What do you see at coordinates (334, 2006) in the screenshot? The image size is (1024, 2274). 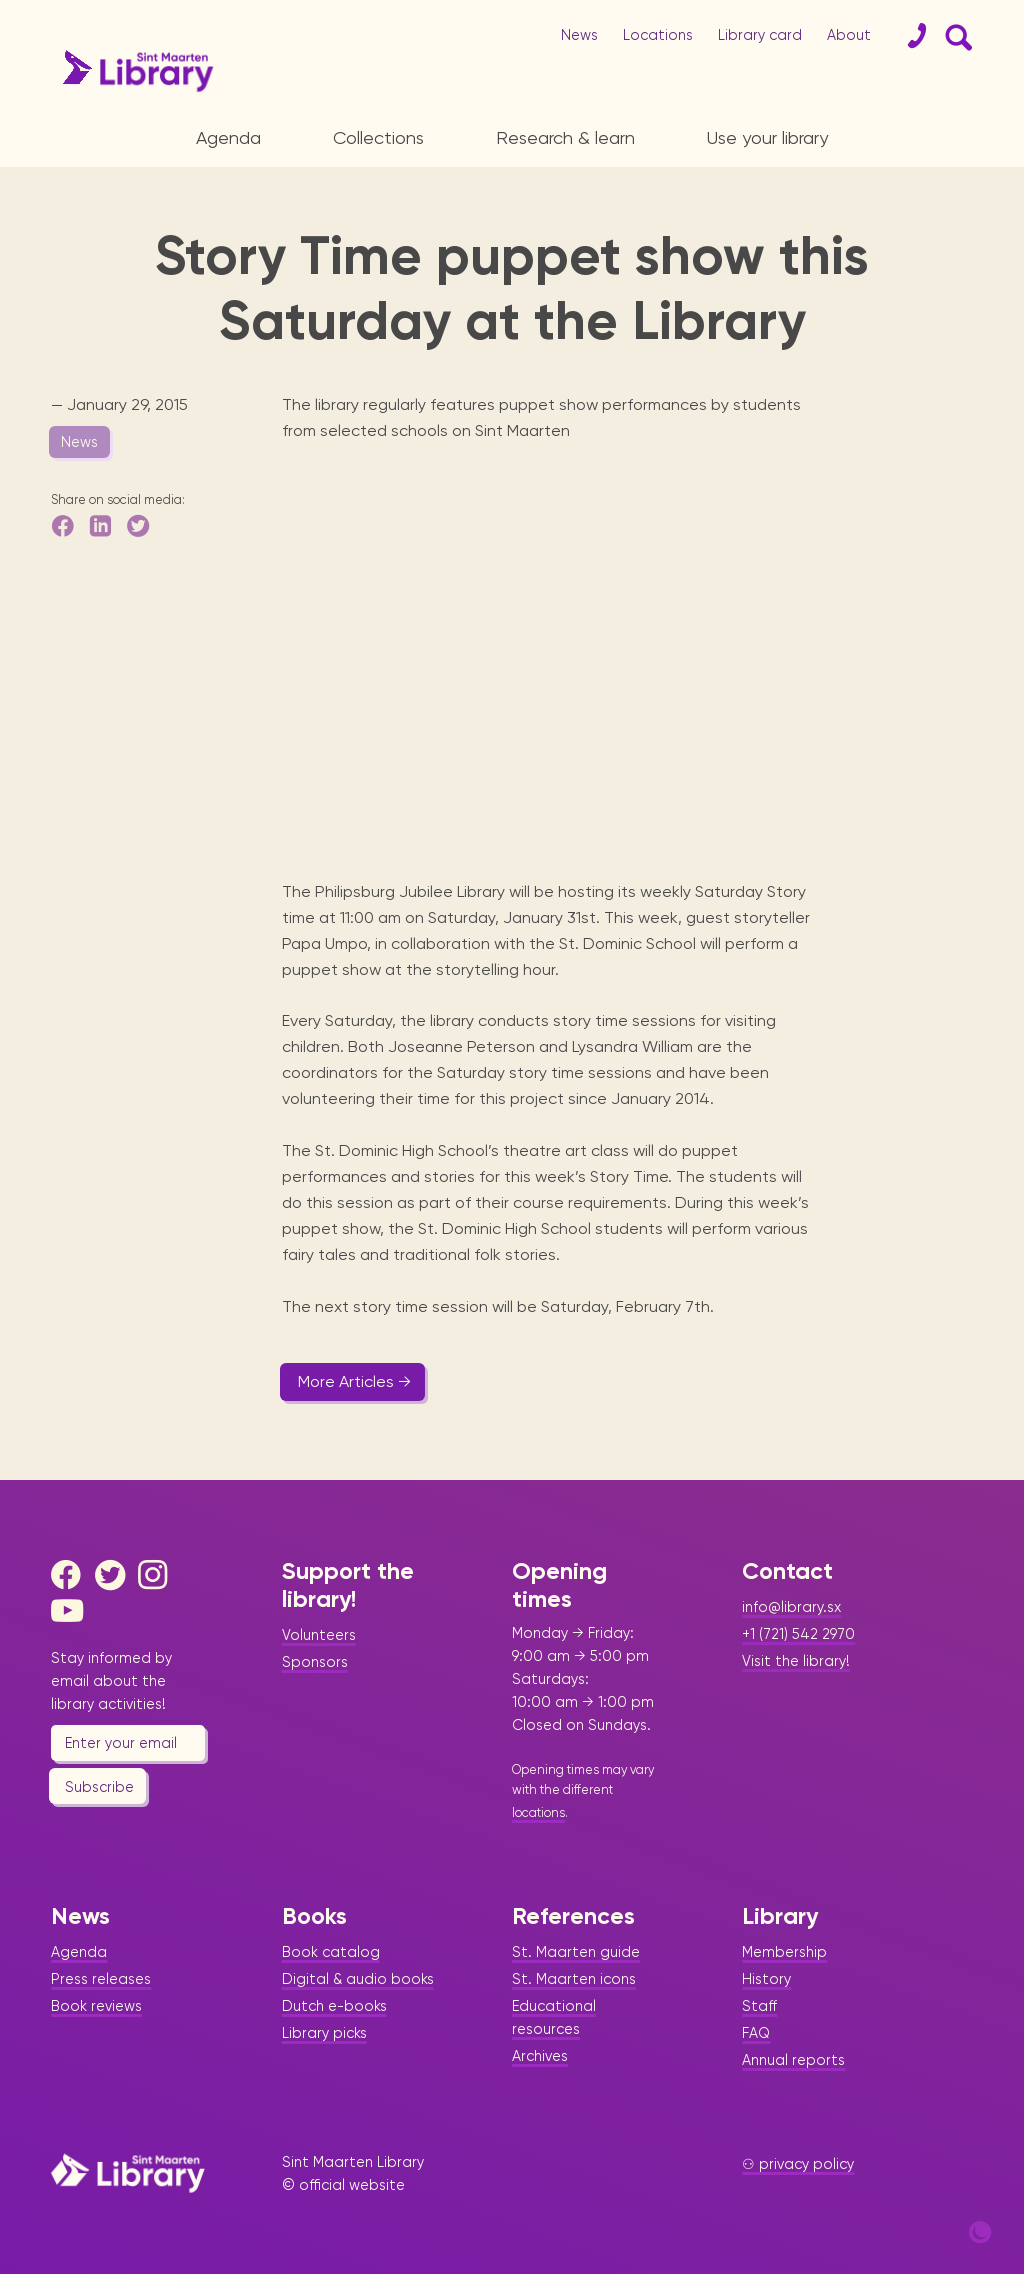 I see `Dutch e-books` at bounding box center [334, 2006].